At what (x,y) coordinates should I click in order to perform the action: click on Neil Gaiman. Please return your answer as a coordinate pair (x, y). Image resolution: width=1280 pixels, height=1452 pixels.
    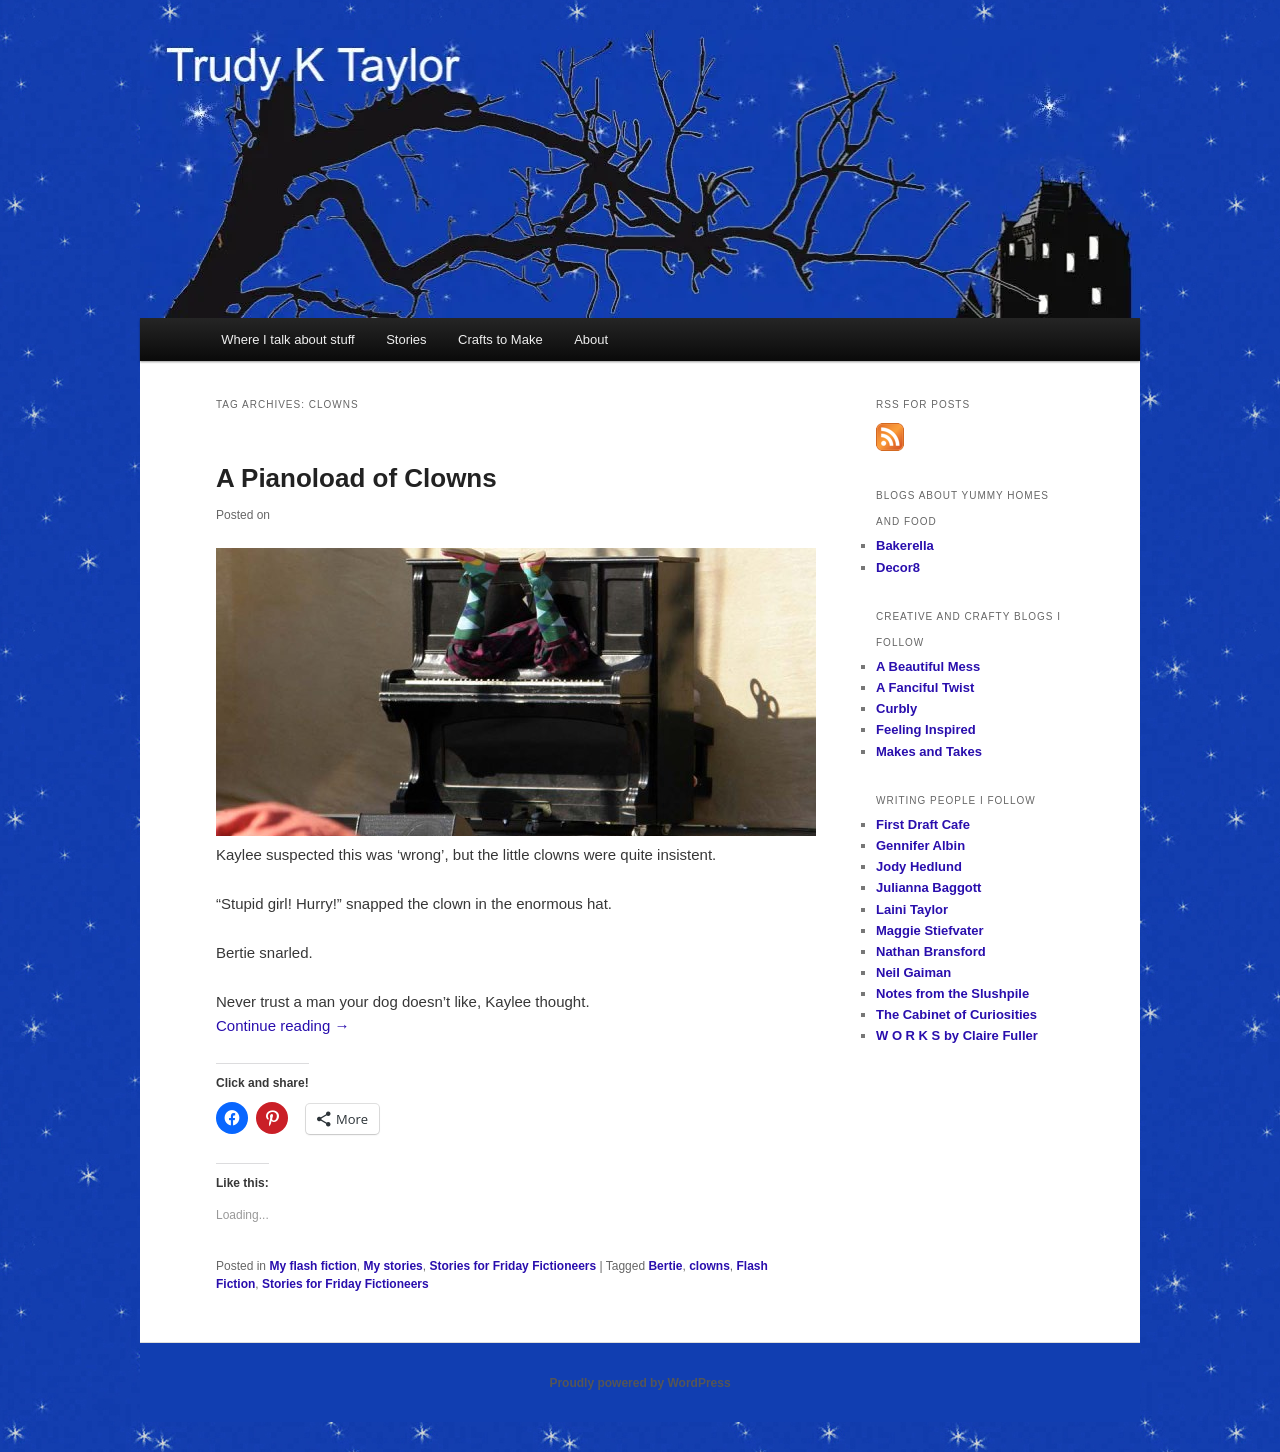
    Looking at the image, I should click on (913, 972).